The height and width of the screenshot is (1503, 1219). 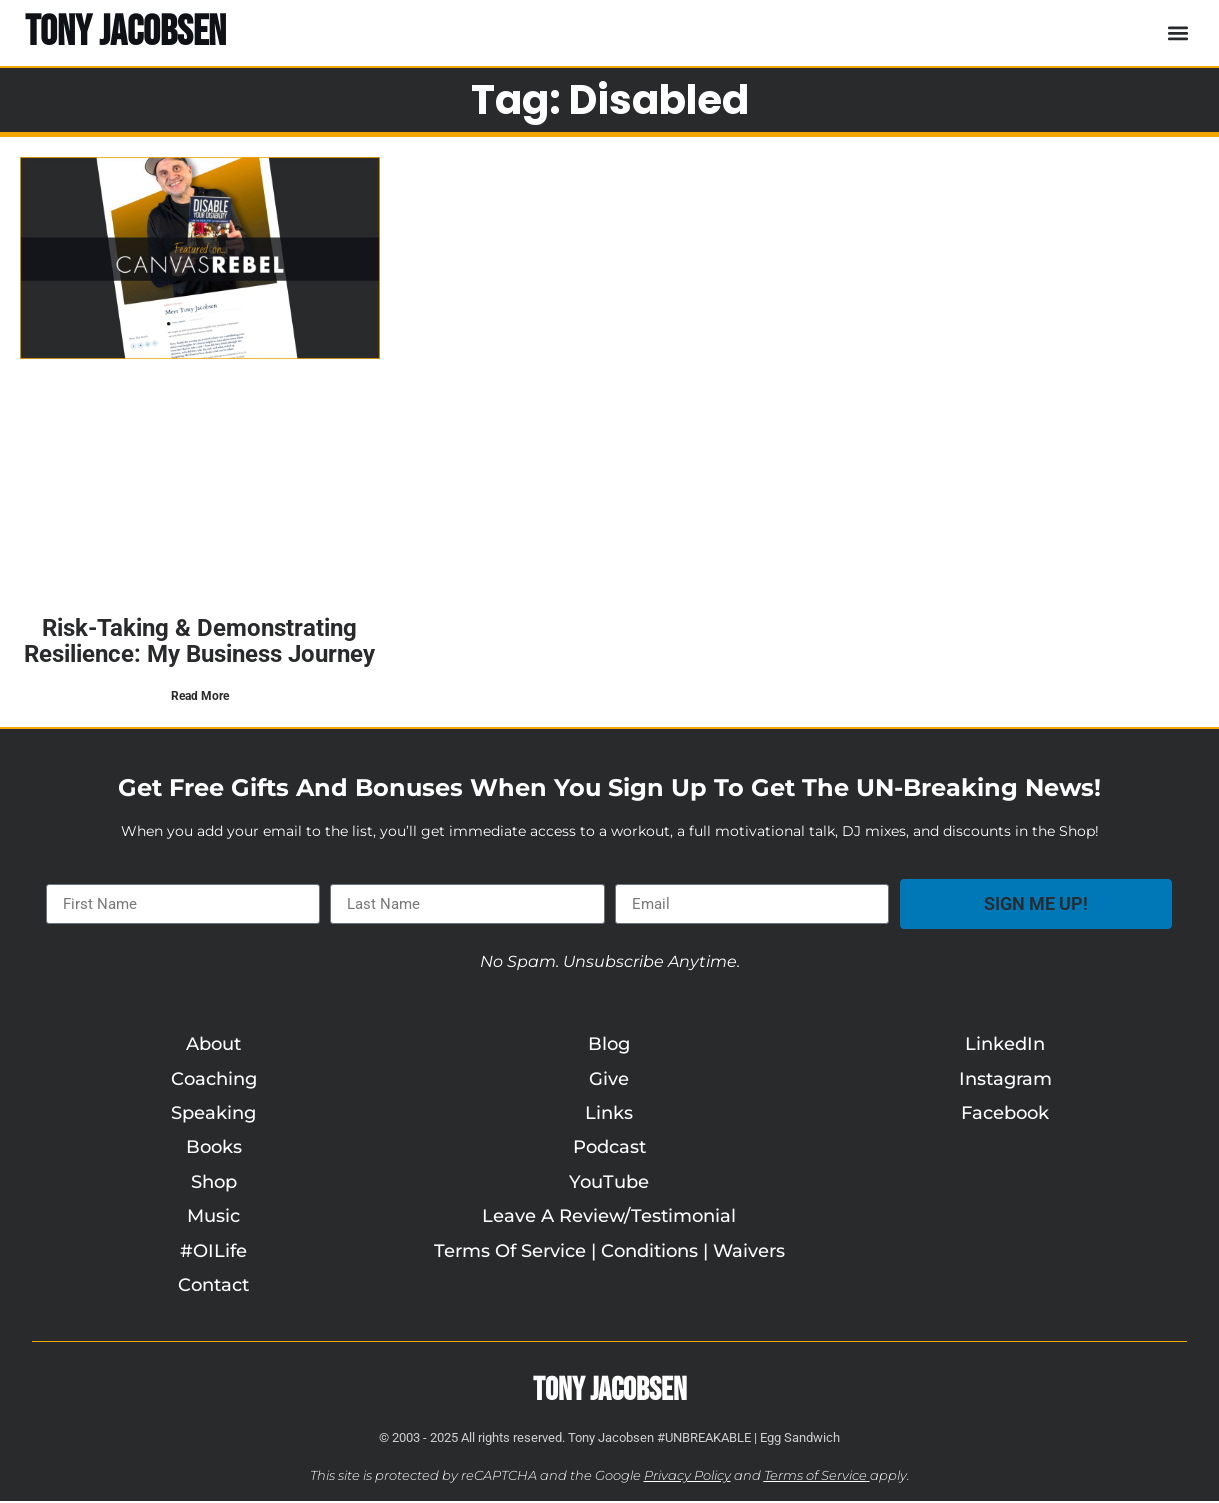 I want to click on Terms of Service, so click(x=815, y=1476).